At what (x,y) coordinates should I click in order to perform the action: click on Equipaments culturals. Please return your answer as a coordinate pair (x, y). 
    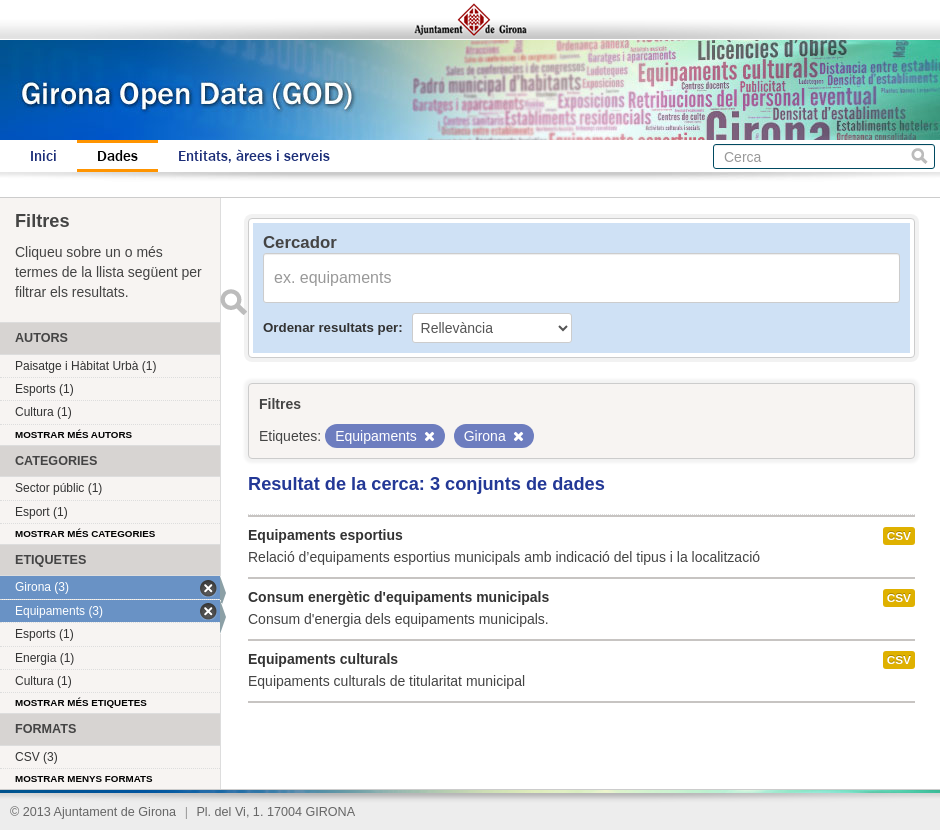
    Looking at the image, I should click on (323, 659).